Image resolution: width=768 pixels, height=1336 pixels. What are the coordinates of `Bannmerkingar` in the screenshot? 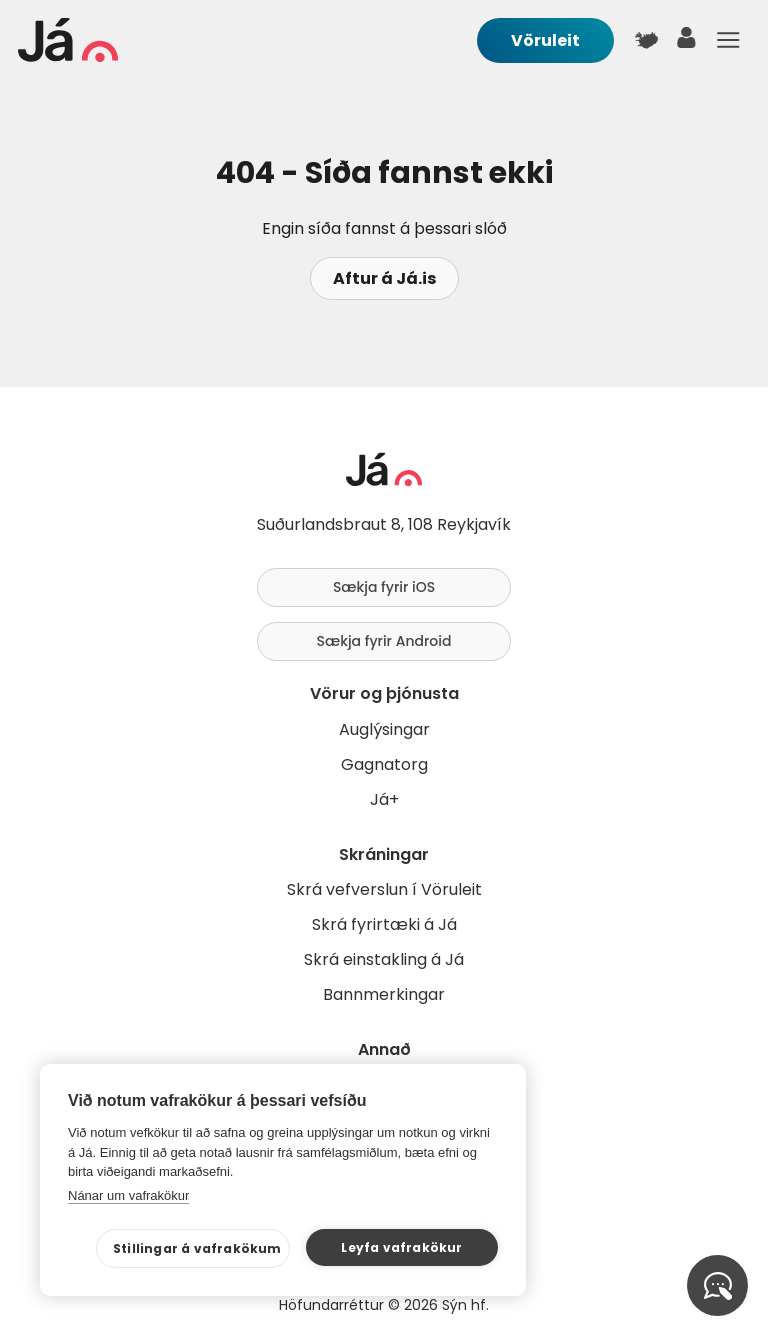 It's located at (384, 994).